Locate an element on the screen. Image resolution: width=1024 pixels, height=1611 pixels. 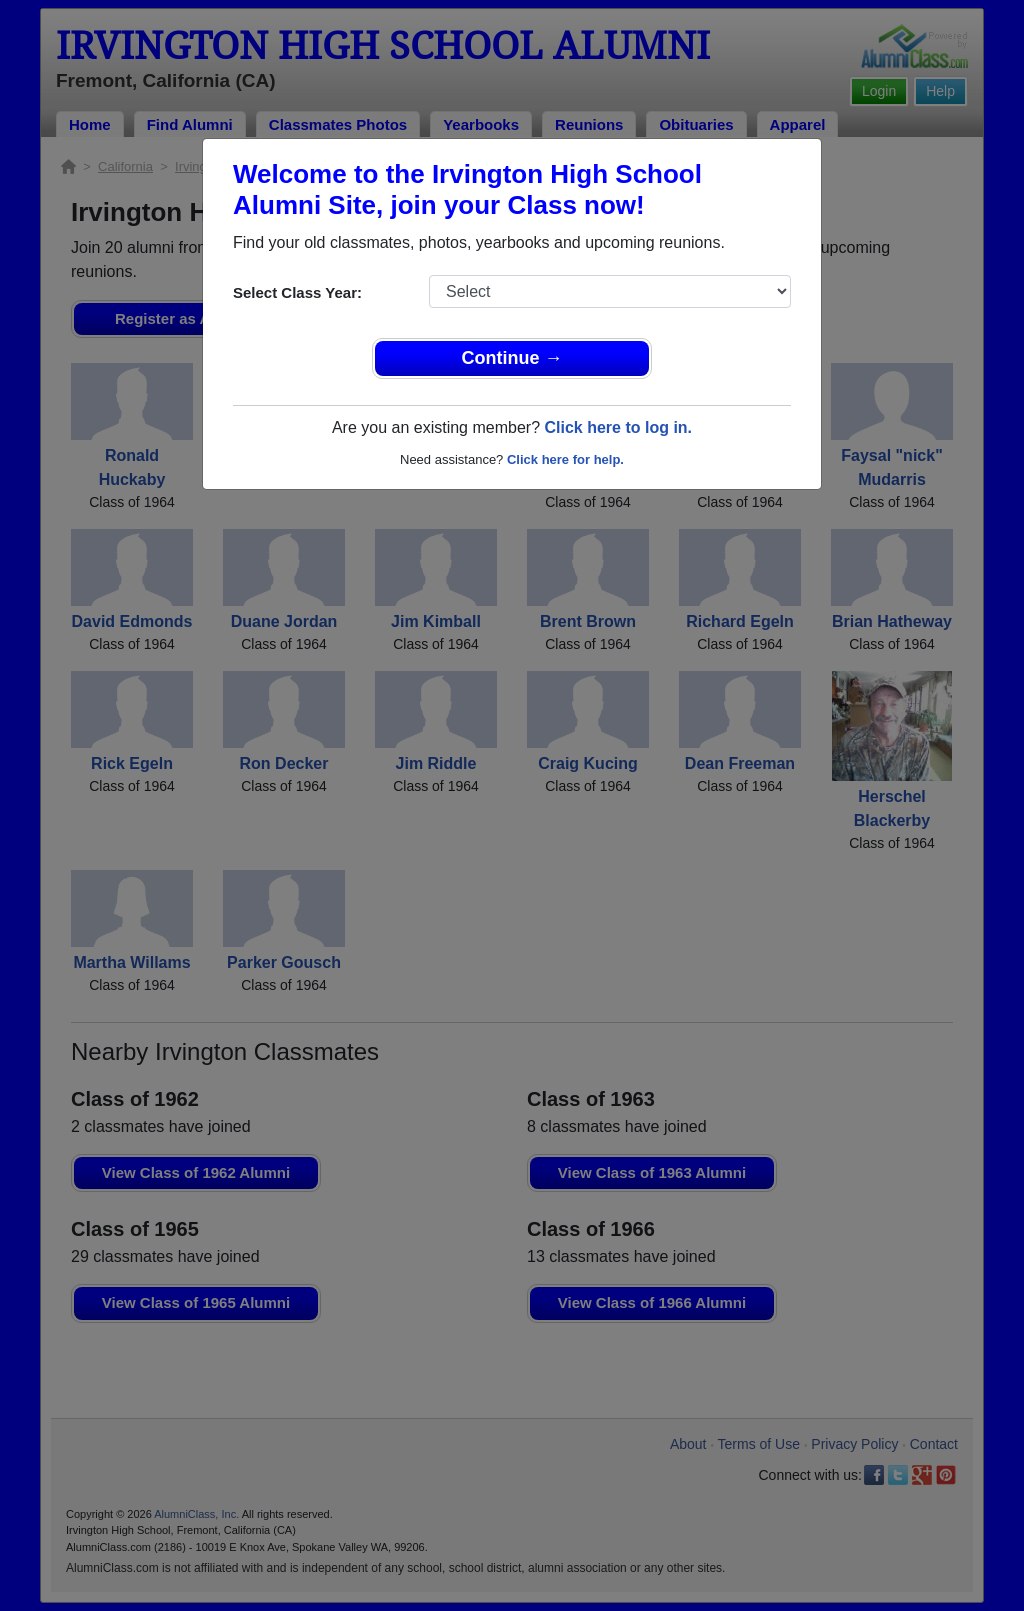
Click here to log in. is located at coordinates (618, 427).